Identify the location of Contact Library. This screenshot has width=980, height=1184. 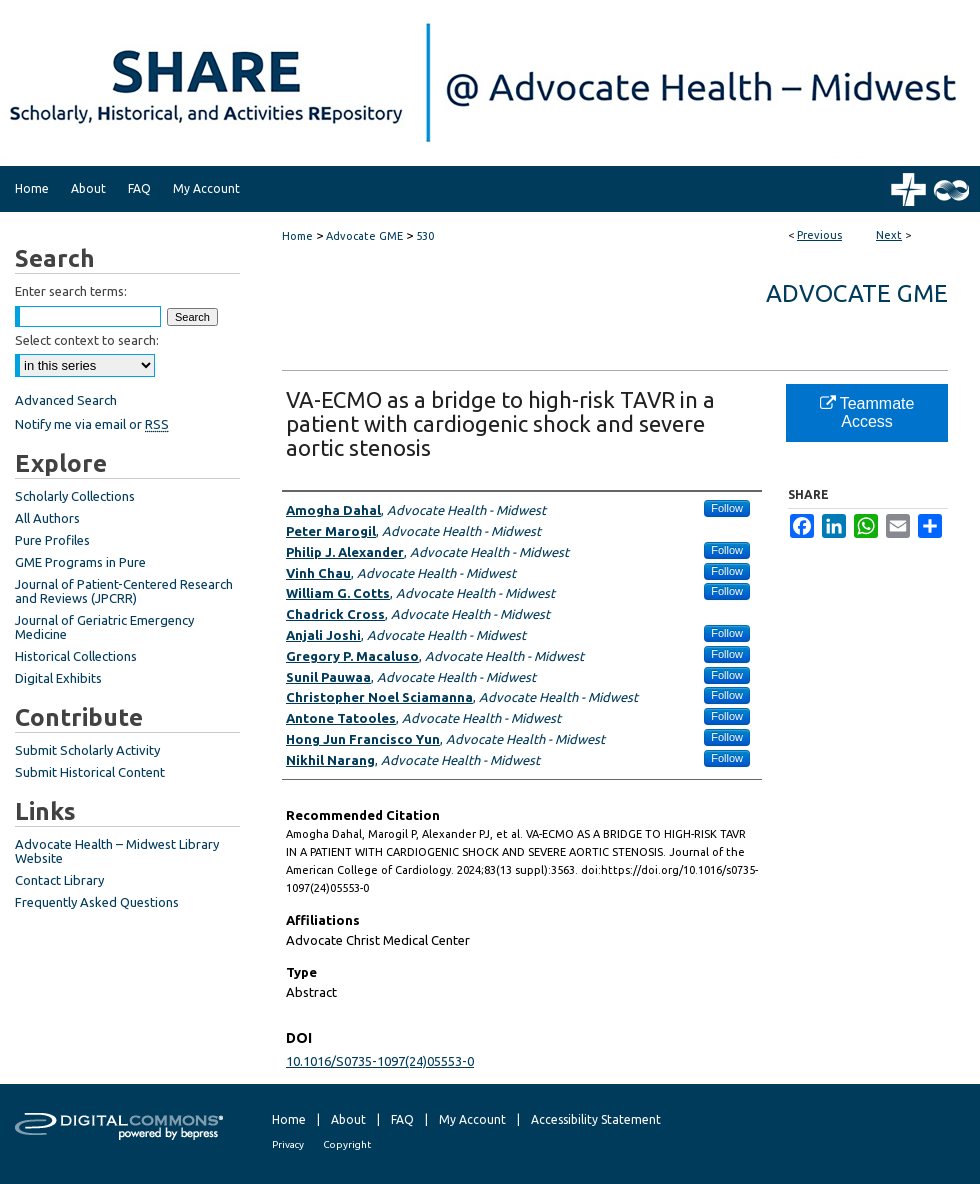
(59, 880).